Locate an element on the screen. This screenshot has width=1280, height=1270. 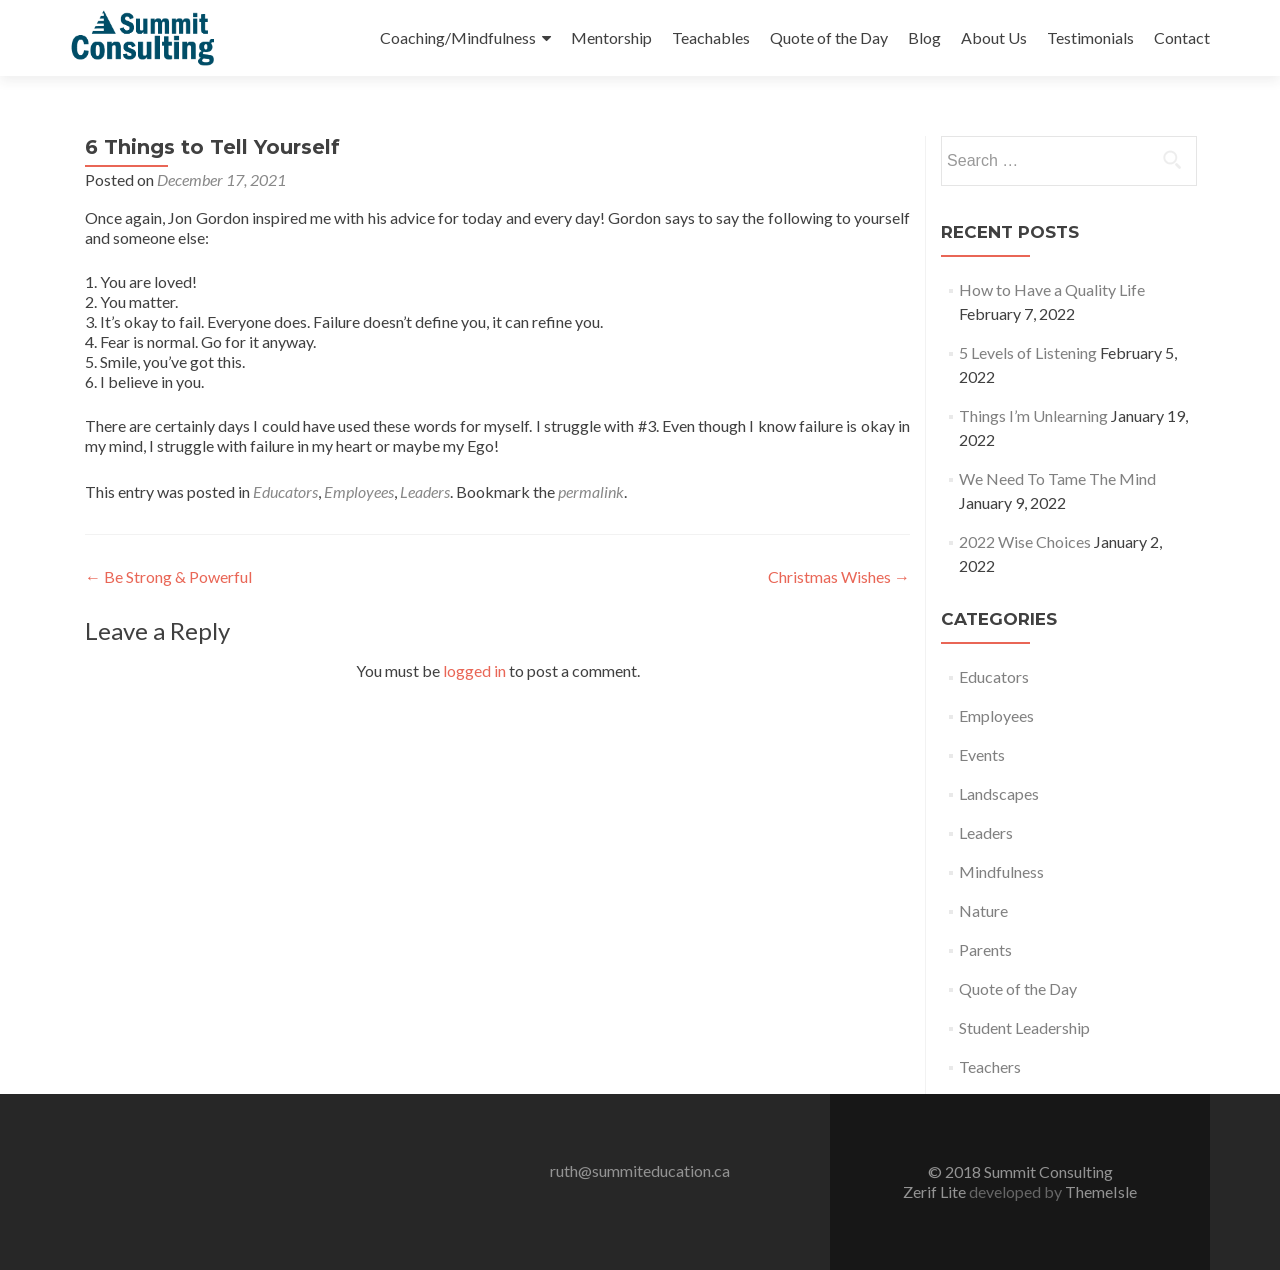
Christmas Wishes is located at coordinates (839, 576).